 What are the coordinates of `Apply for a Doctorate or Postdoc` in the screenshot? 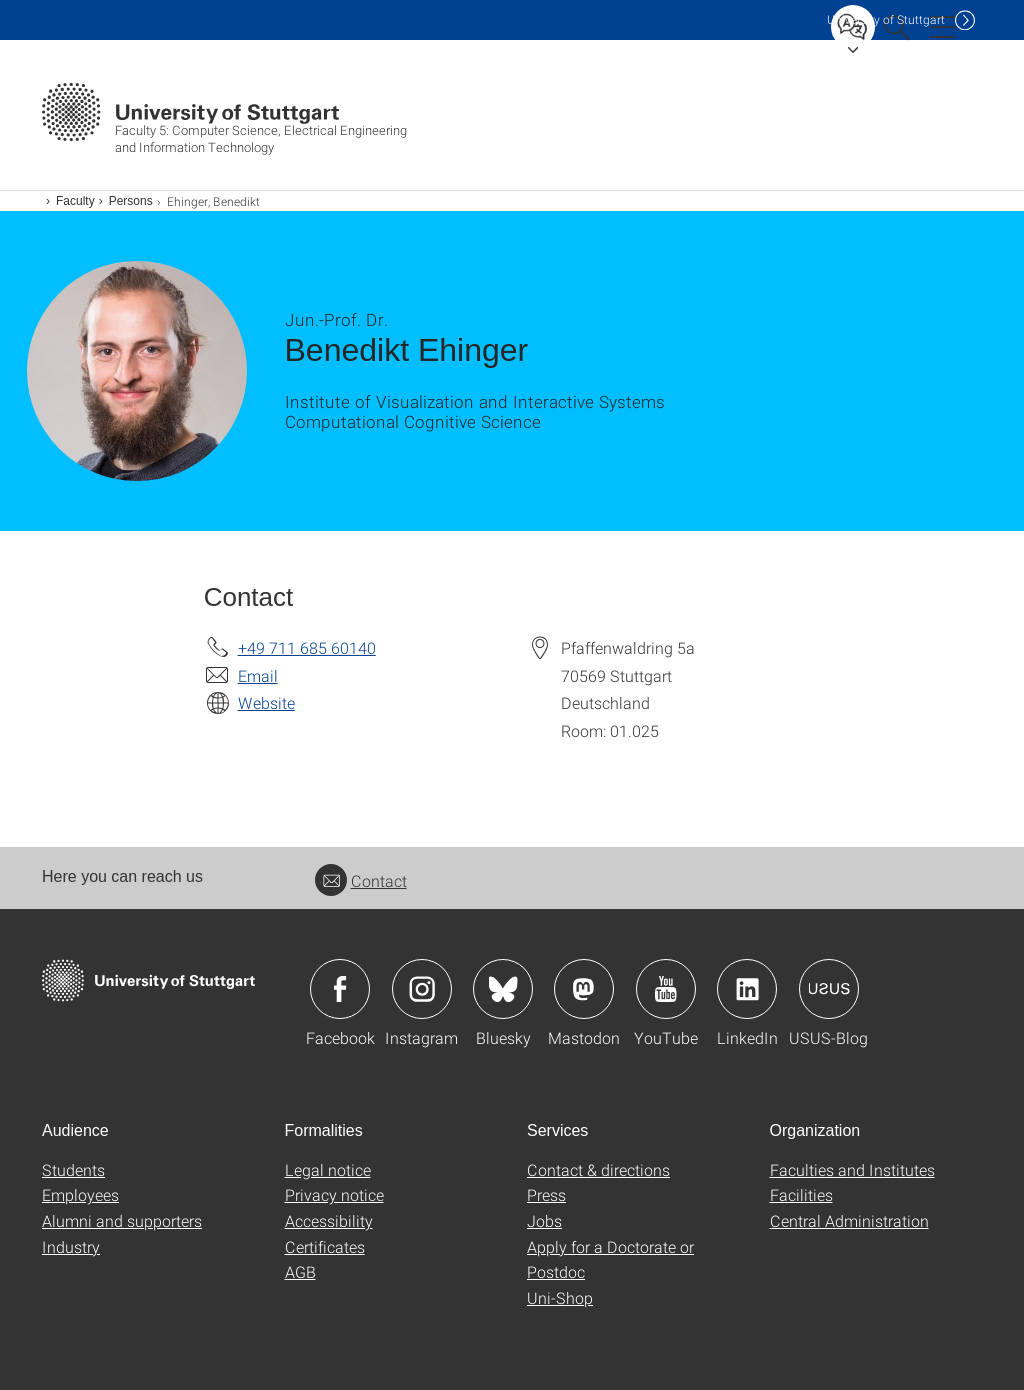 It's located at (610, 1259).